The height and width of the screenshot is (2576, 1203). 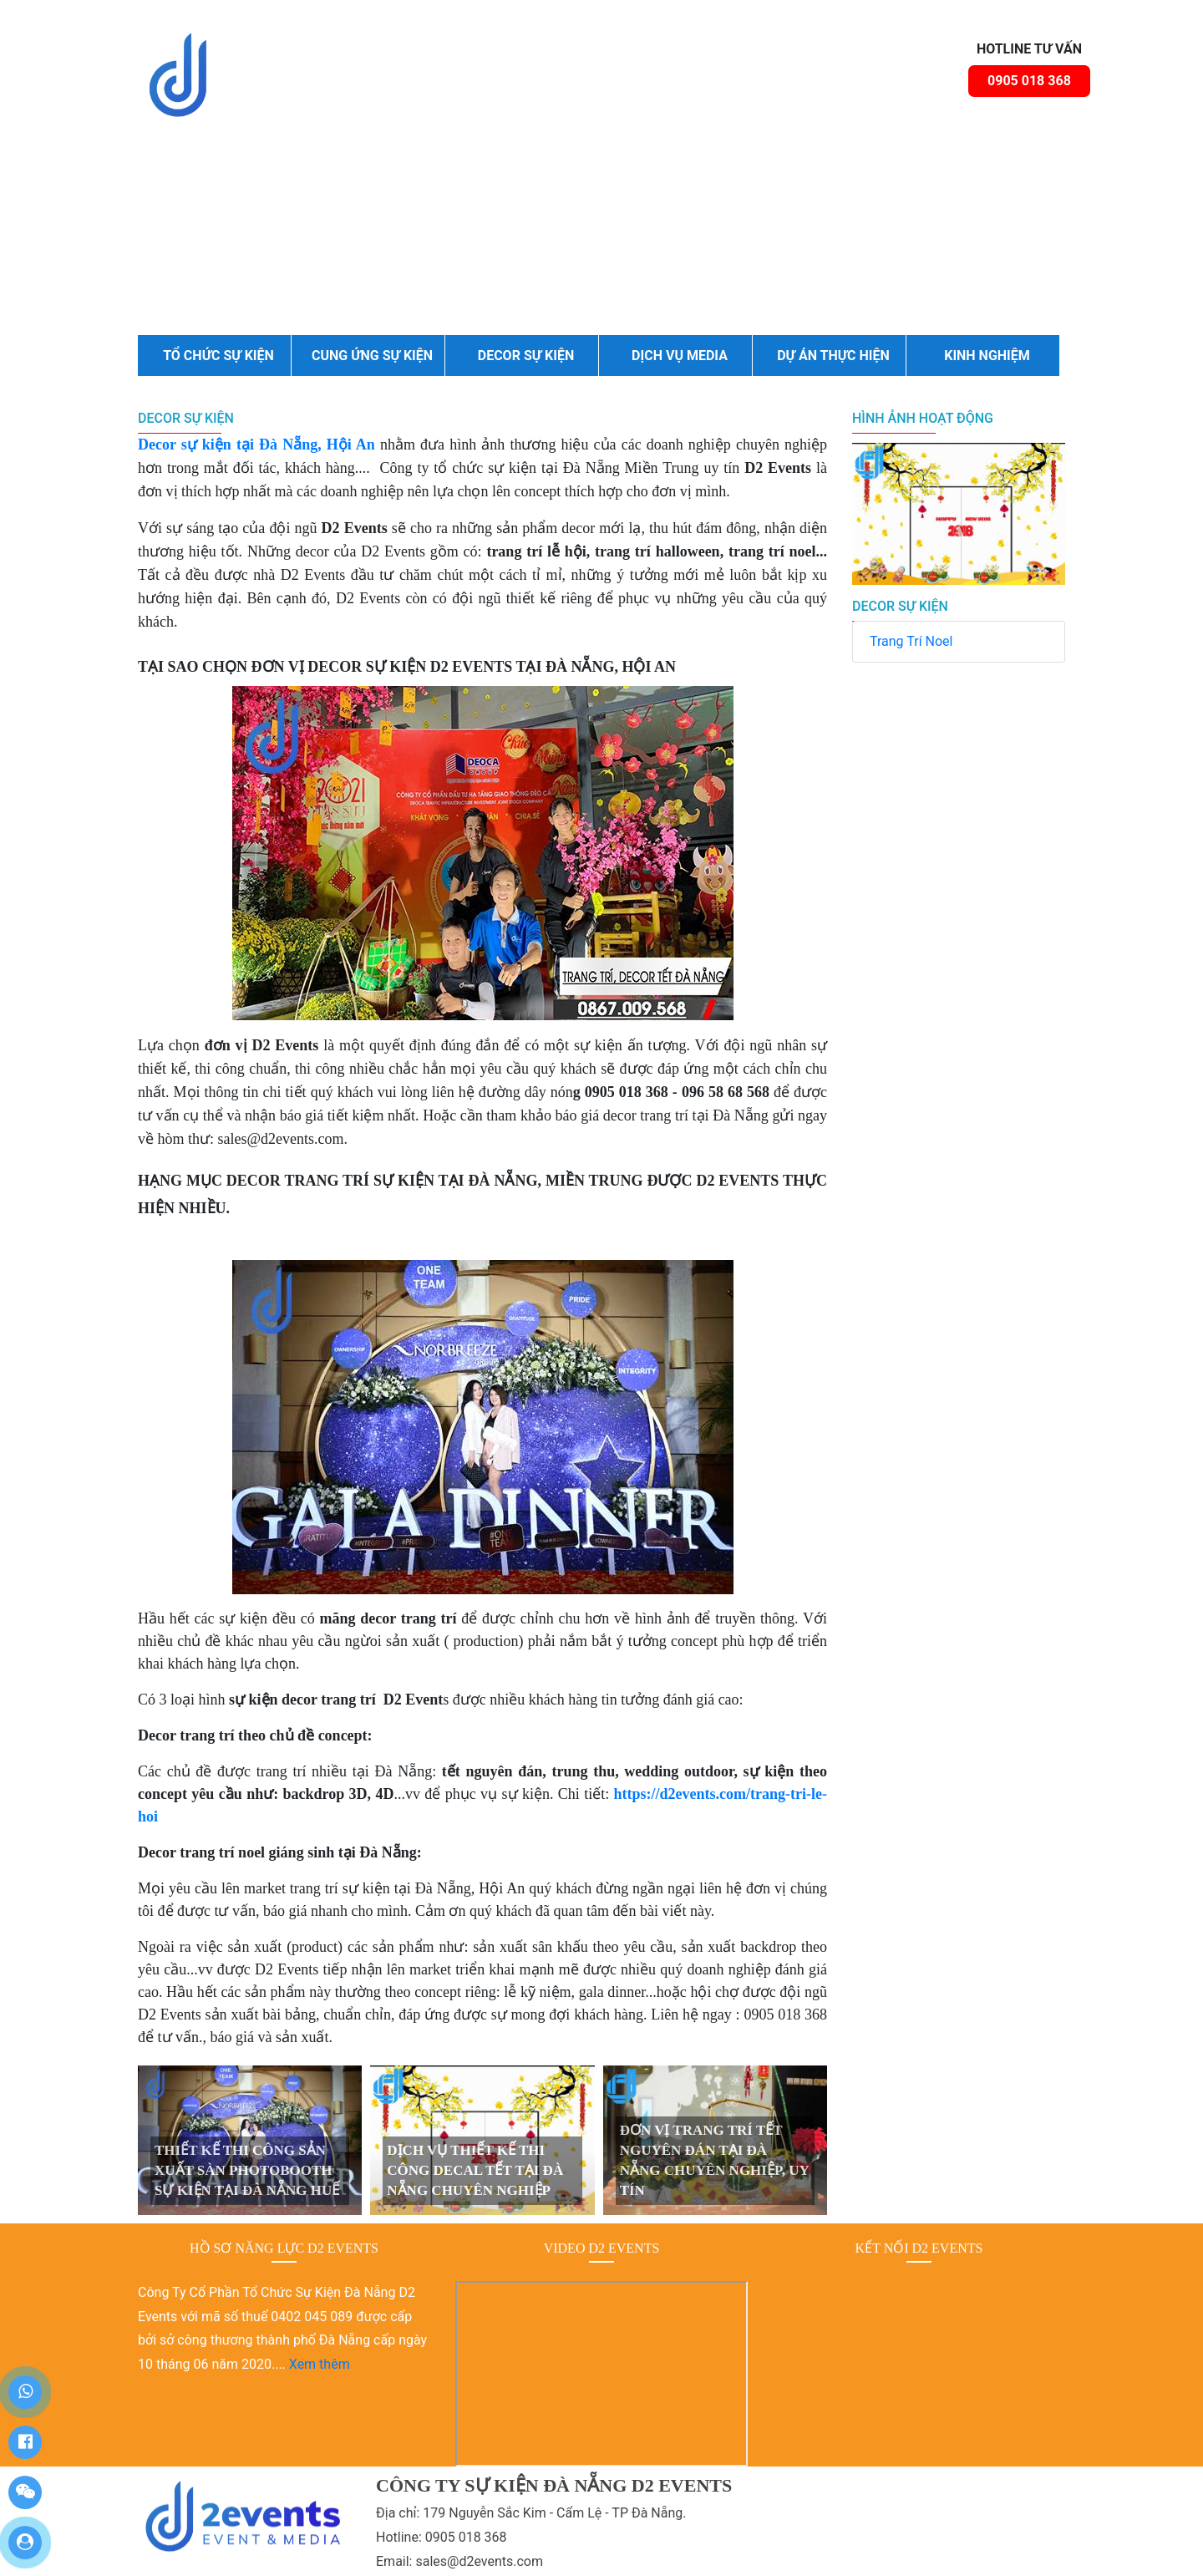 I want to click on CUNG ỨNG SỰ KIỆN, so click(x=372, y=355).